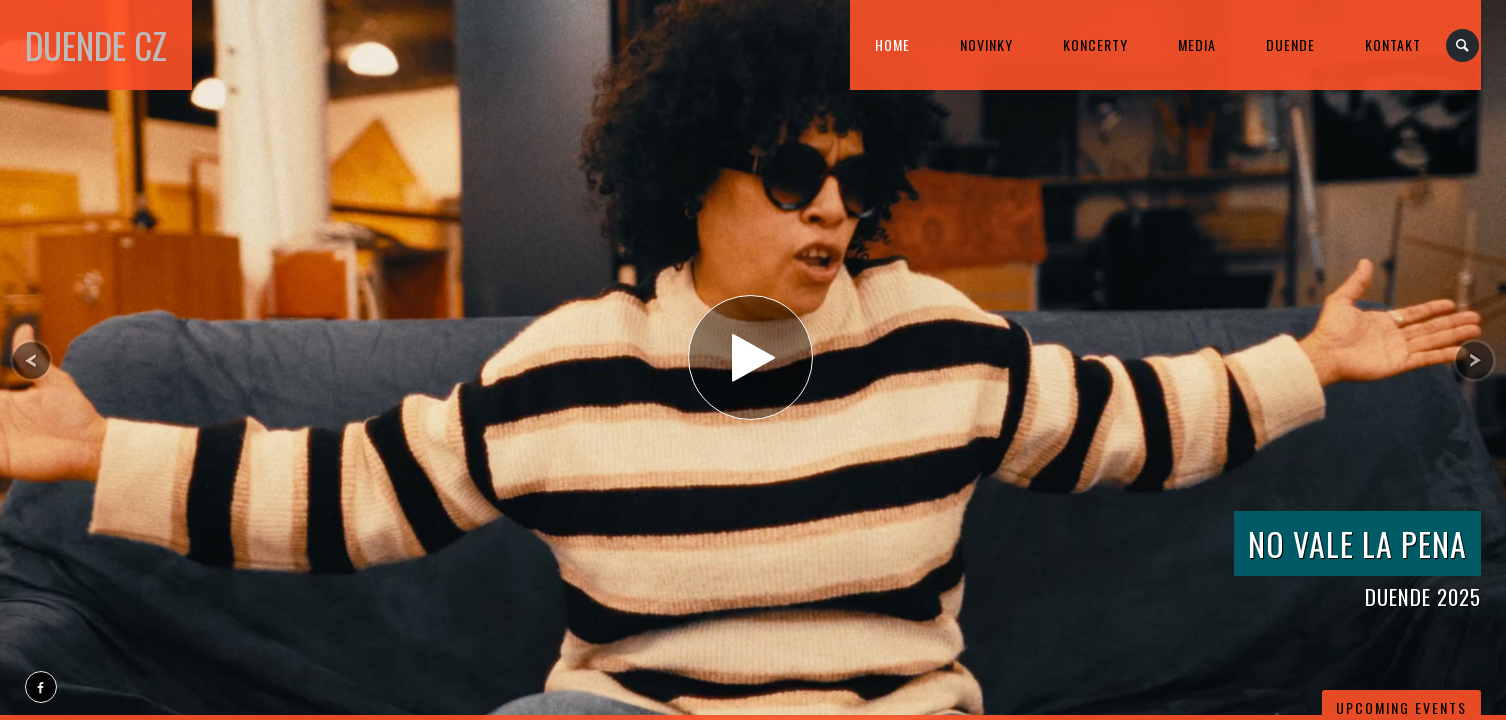  Describe the element at coordinates (1393, 44) in the screenshot. I see `kontakt` at that location.